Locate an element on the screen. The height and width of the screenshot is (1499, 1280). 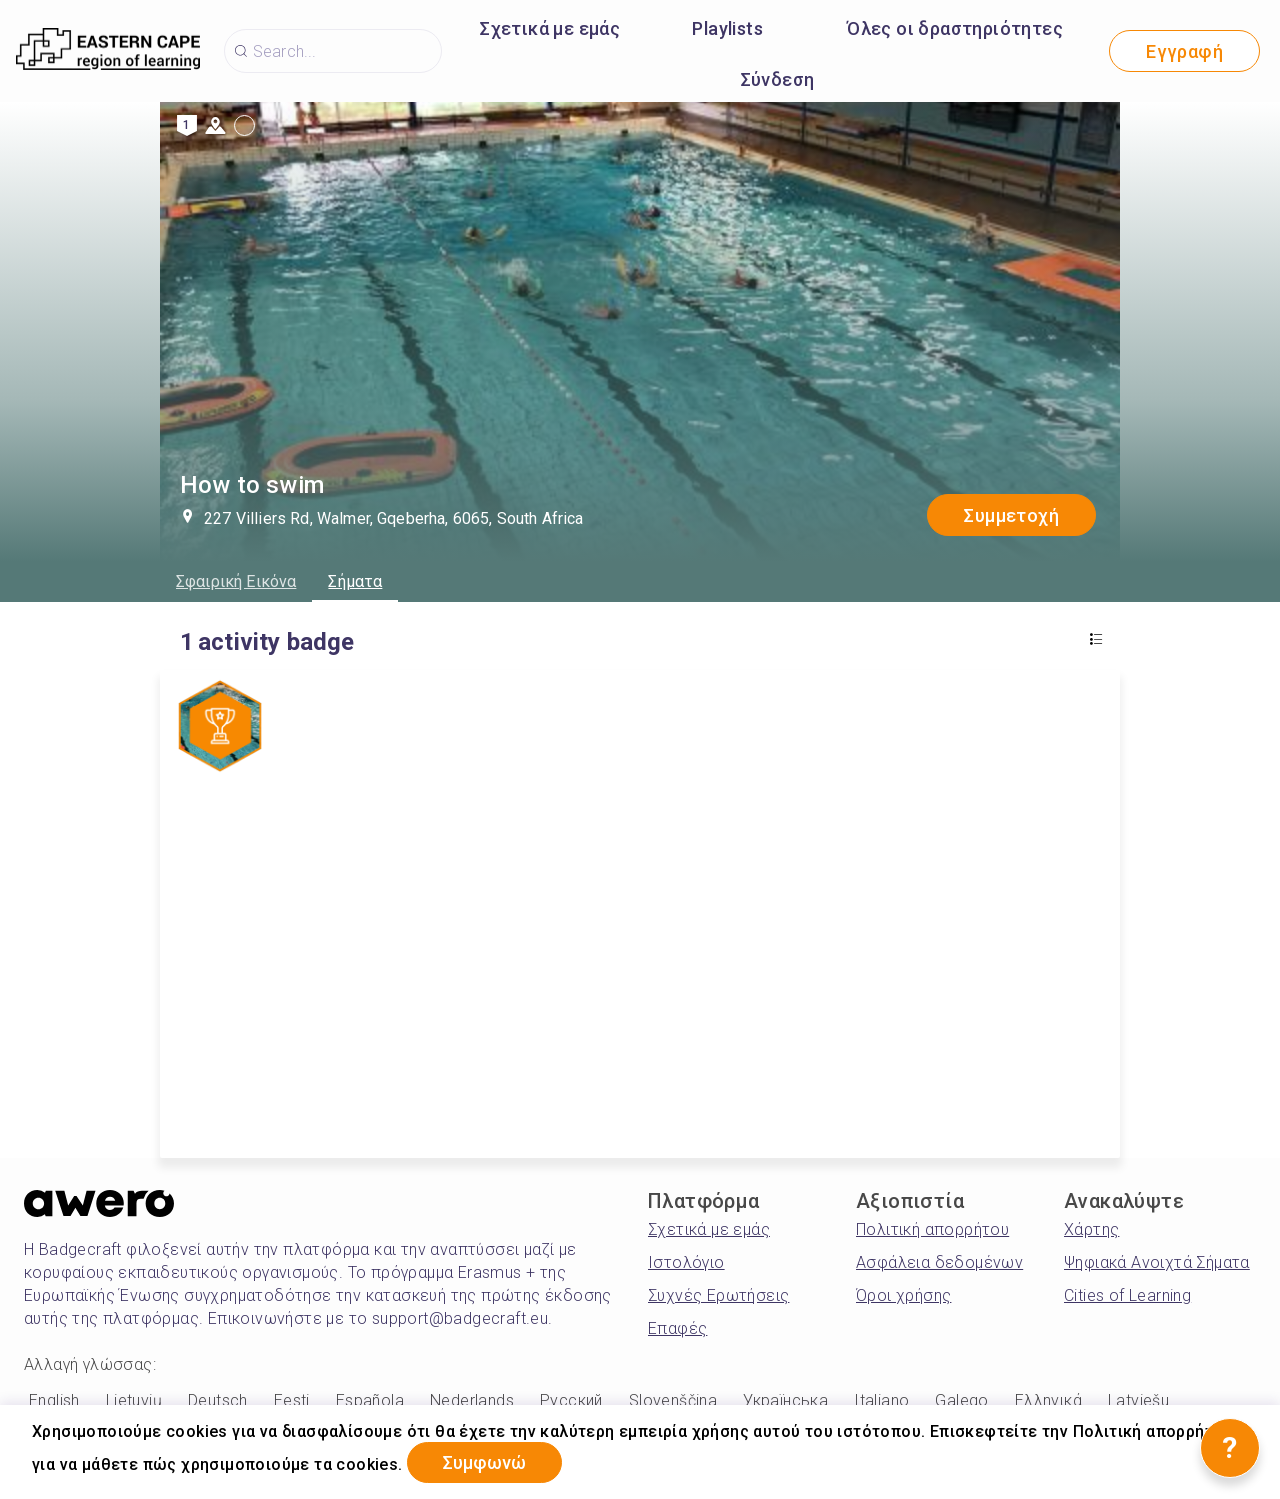
Slovenščina is located at coordinates (673, 1400).